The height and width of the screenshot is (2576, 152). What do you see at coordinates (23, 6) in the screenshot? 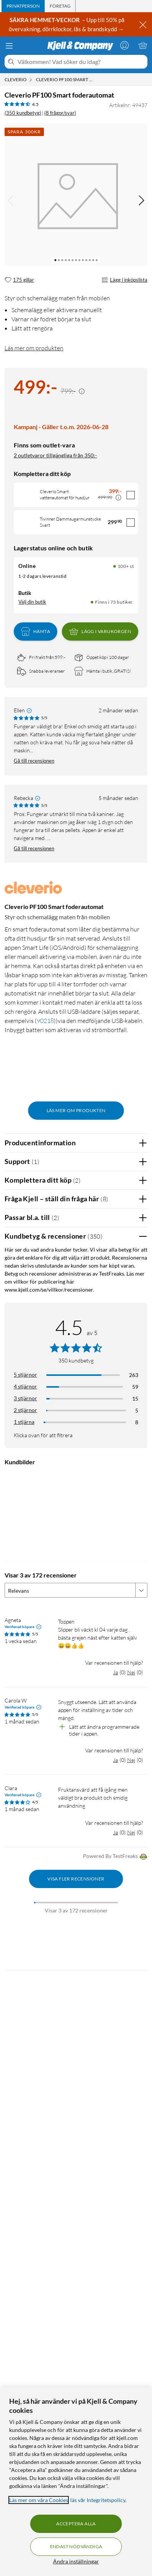
I see `[tab]` at bounding box center [23, 6].